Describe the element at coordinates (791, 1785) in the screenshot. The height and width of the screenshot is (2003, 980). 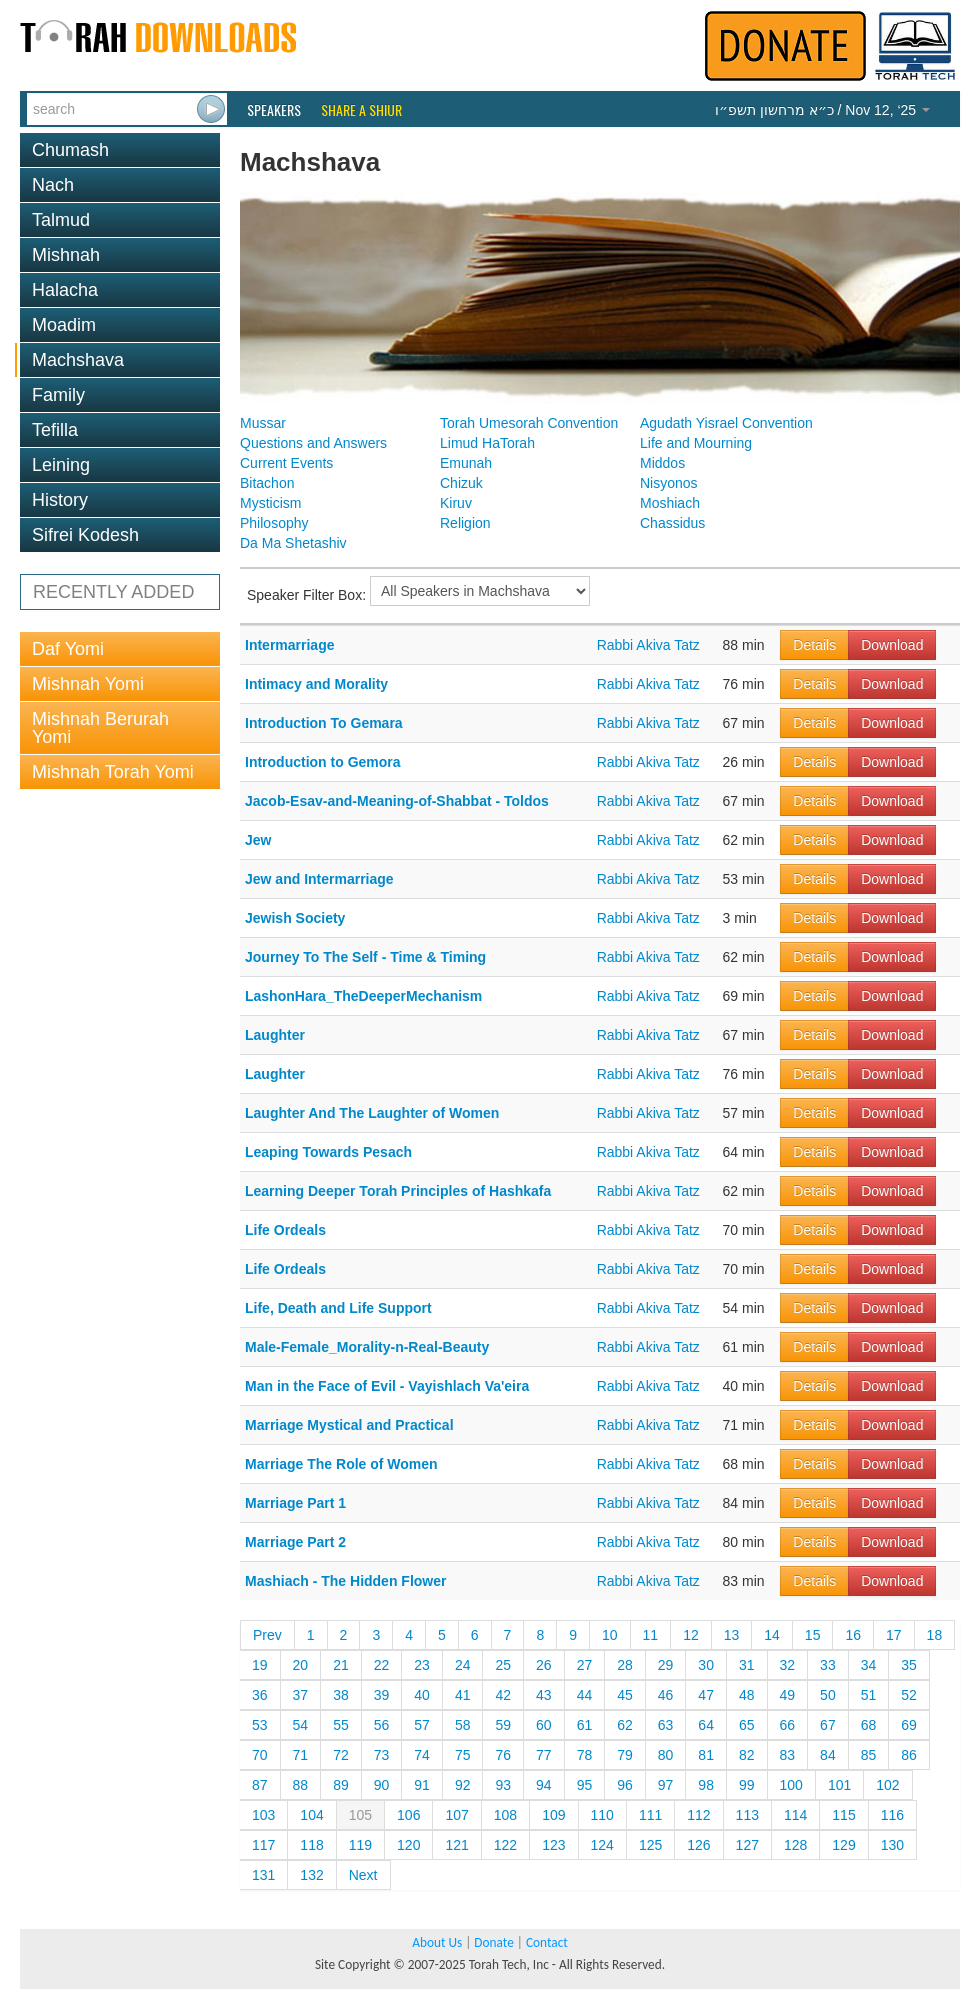
I see `100` at that location.